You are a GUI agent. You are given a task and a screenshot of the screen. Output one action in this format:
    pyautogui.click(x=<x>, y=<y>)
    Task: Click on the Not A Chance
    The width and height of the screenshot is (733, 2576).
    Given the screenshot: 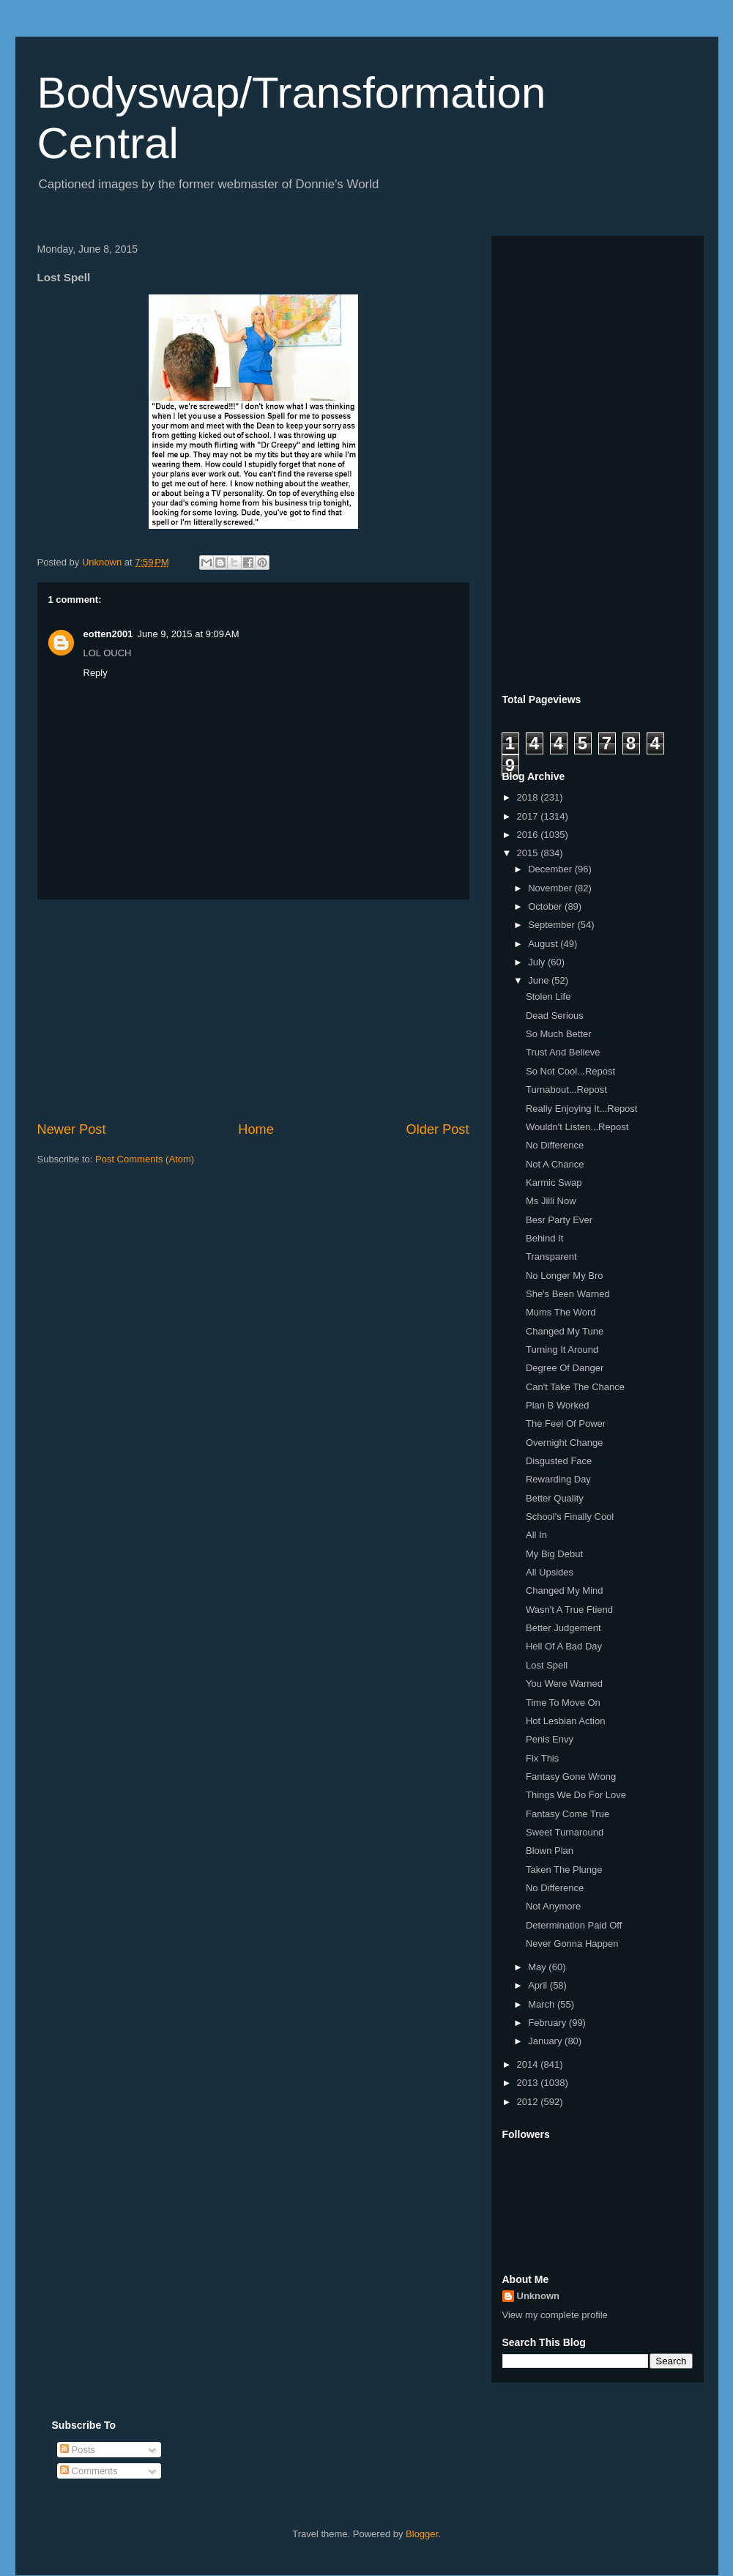 What is the action you would take?
    pyautogui.click(x=555, y=1164)
    